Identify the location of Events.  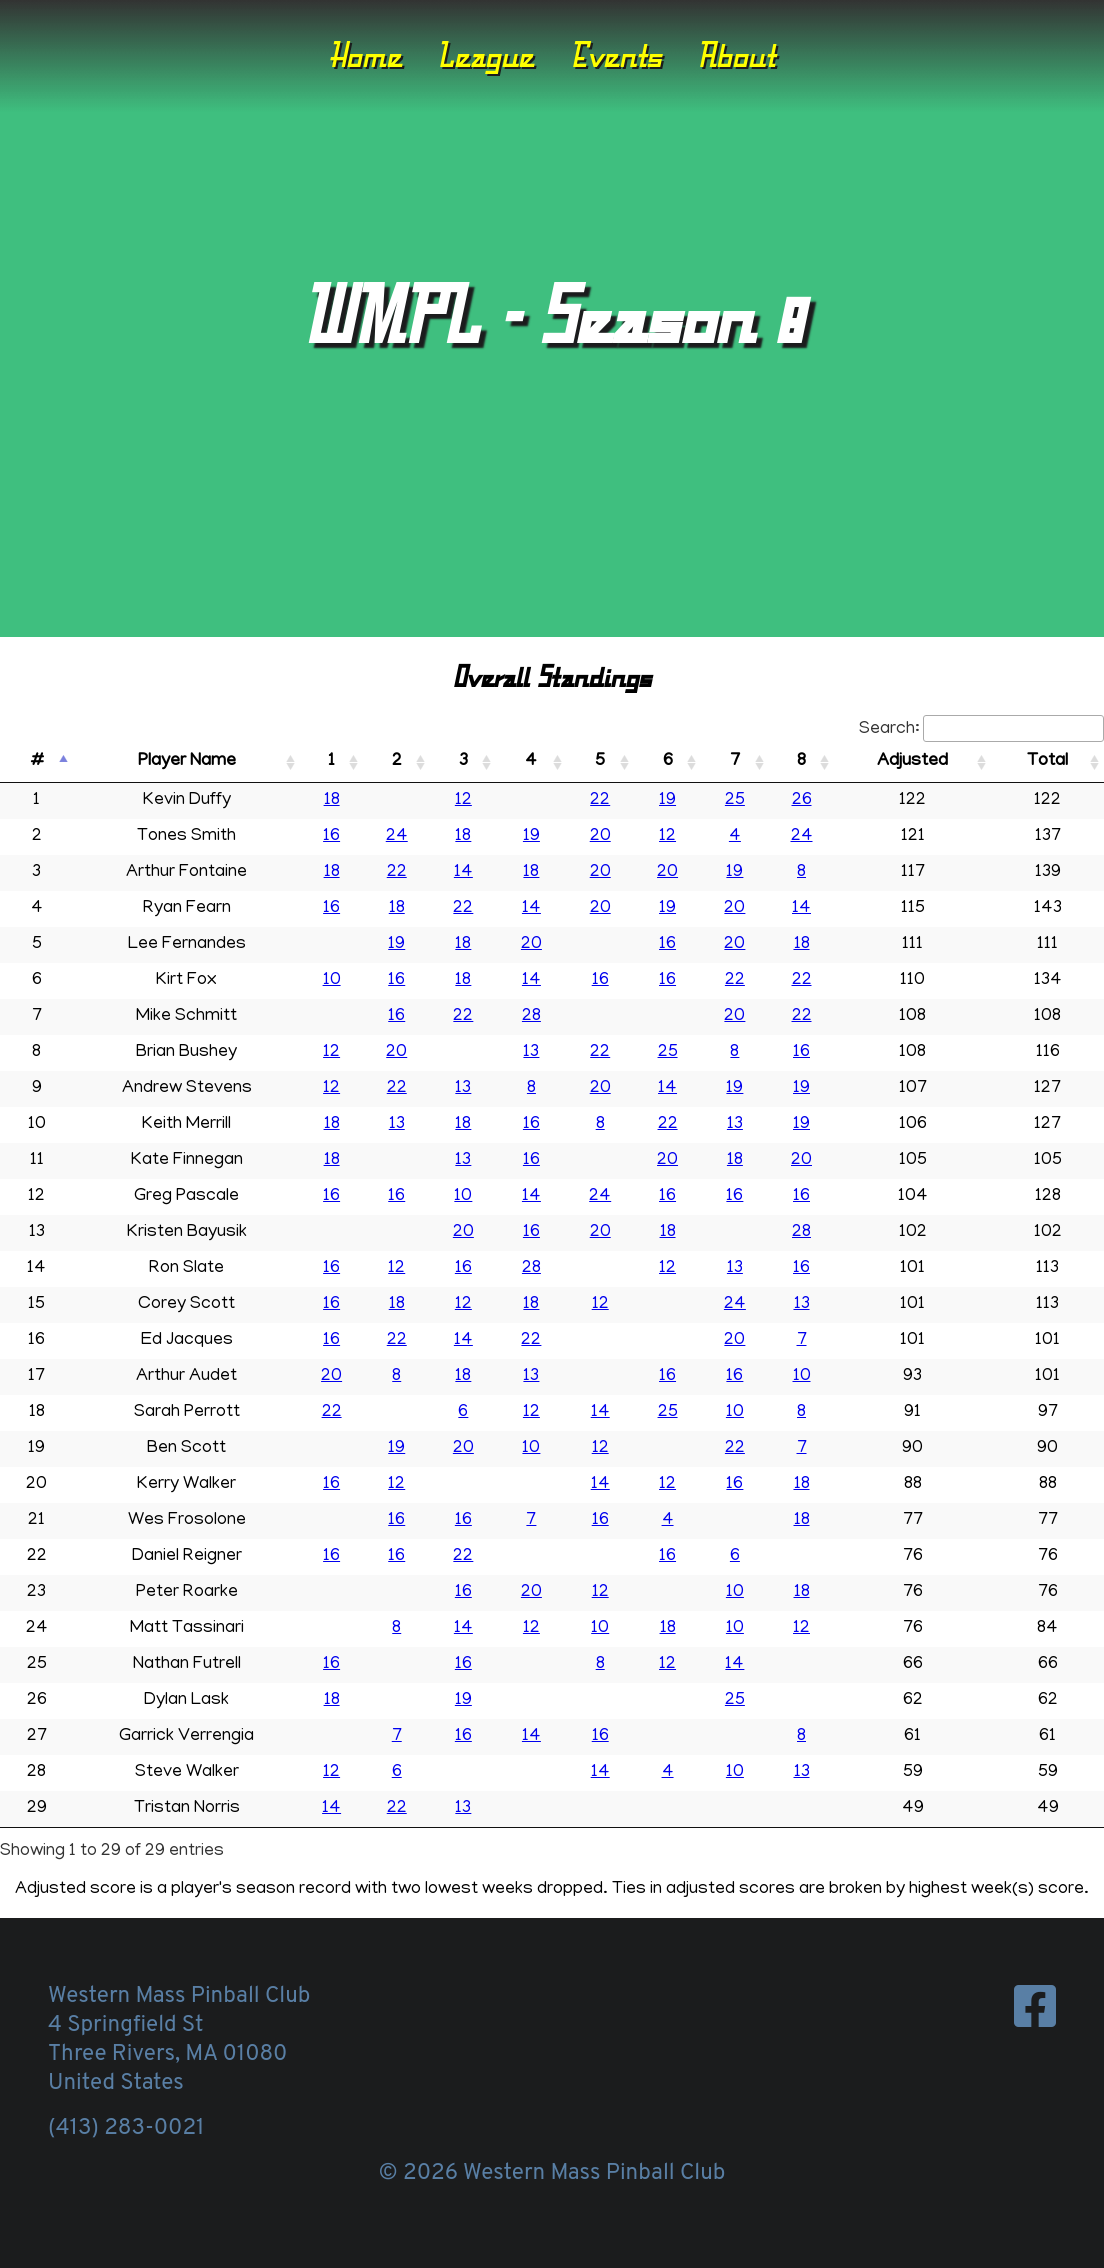
(616, 55).